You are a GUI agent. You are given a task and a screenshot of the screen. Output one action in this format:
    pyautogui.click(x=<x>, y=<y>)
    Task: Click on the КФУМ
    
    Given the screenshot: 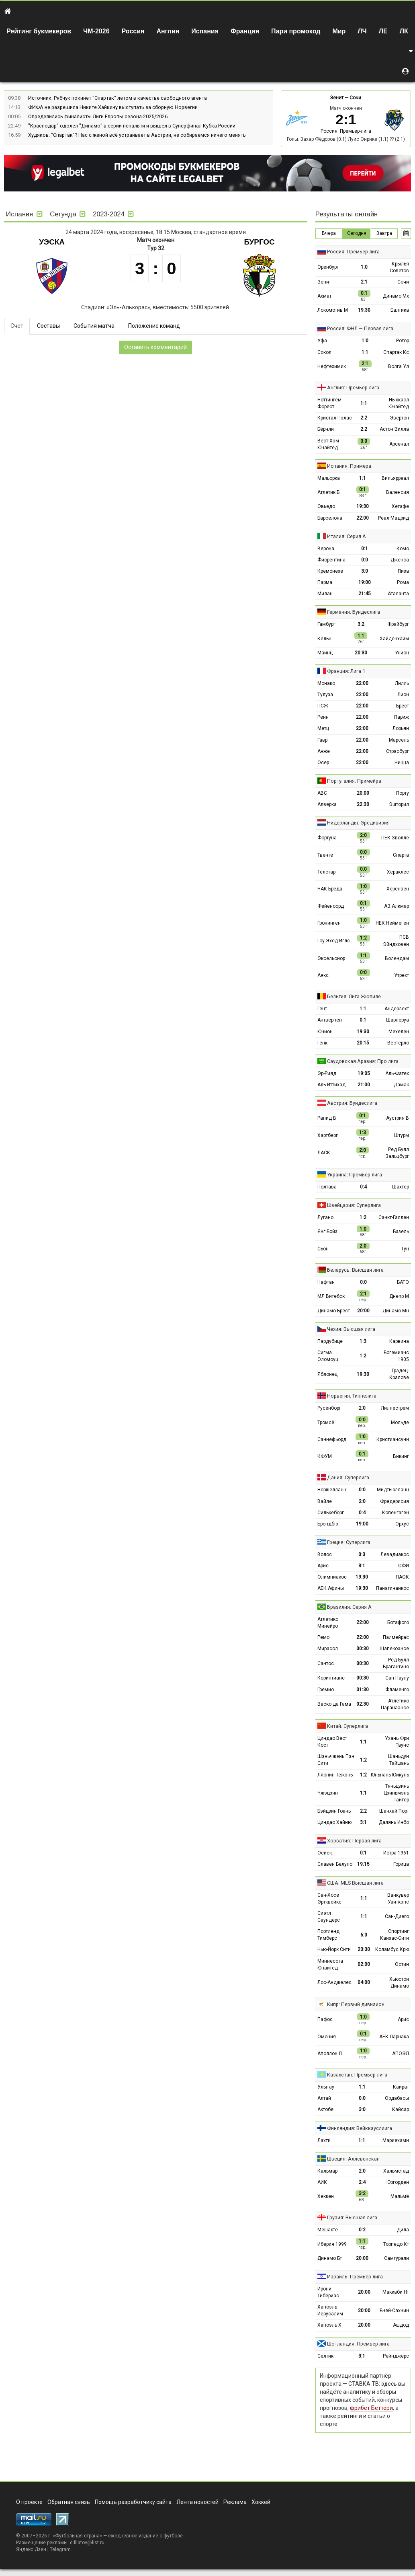 What is the action you would take?
    pyautogui.click(x=324, y=1456)
    